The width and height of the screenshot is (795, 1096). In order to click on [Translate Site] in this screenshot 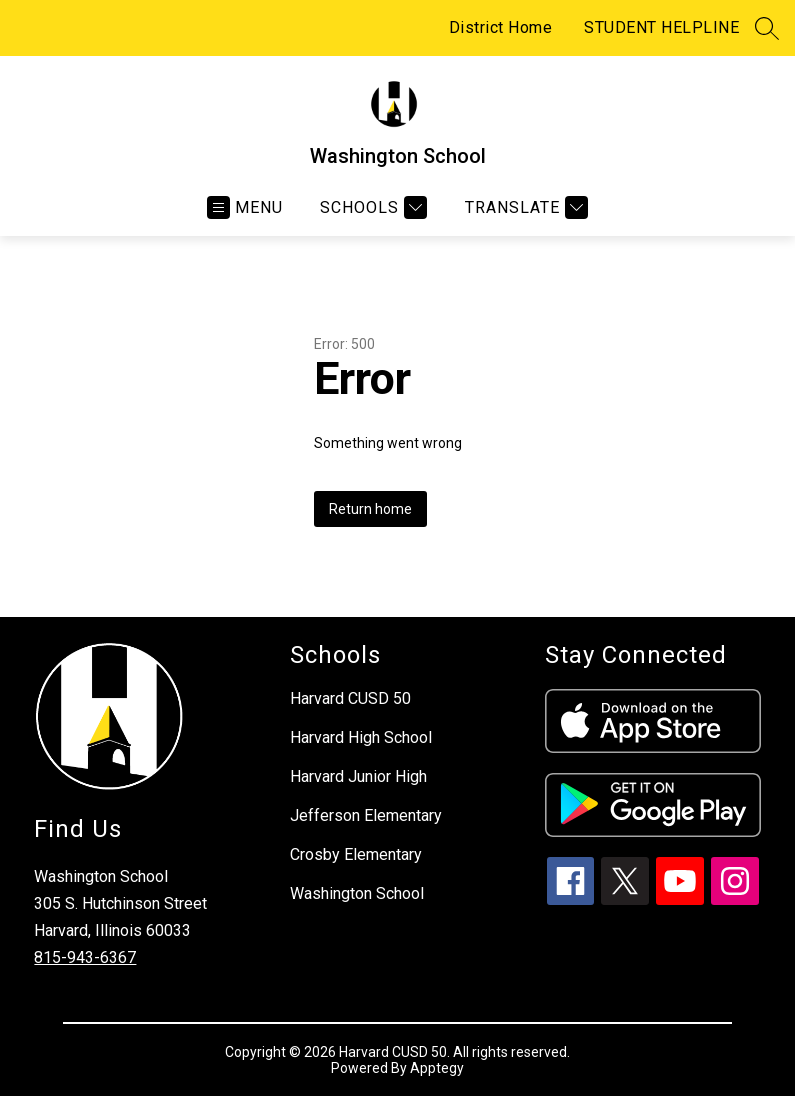, I will do `click(524, 207)`.